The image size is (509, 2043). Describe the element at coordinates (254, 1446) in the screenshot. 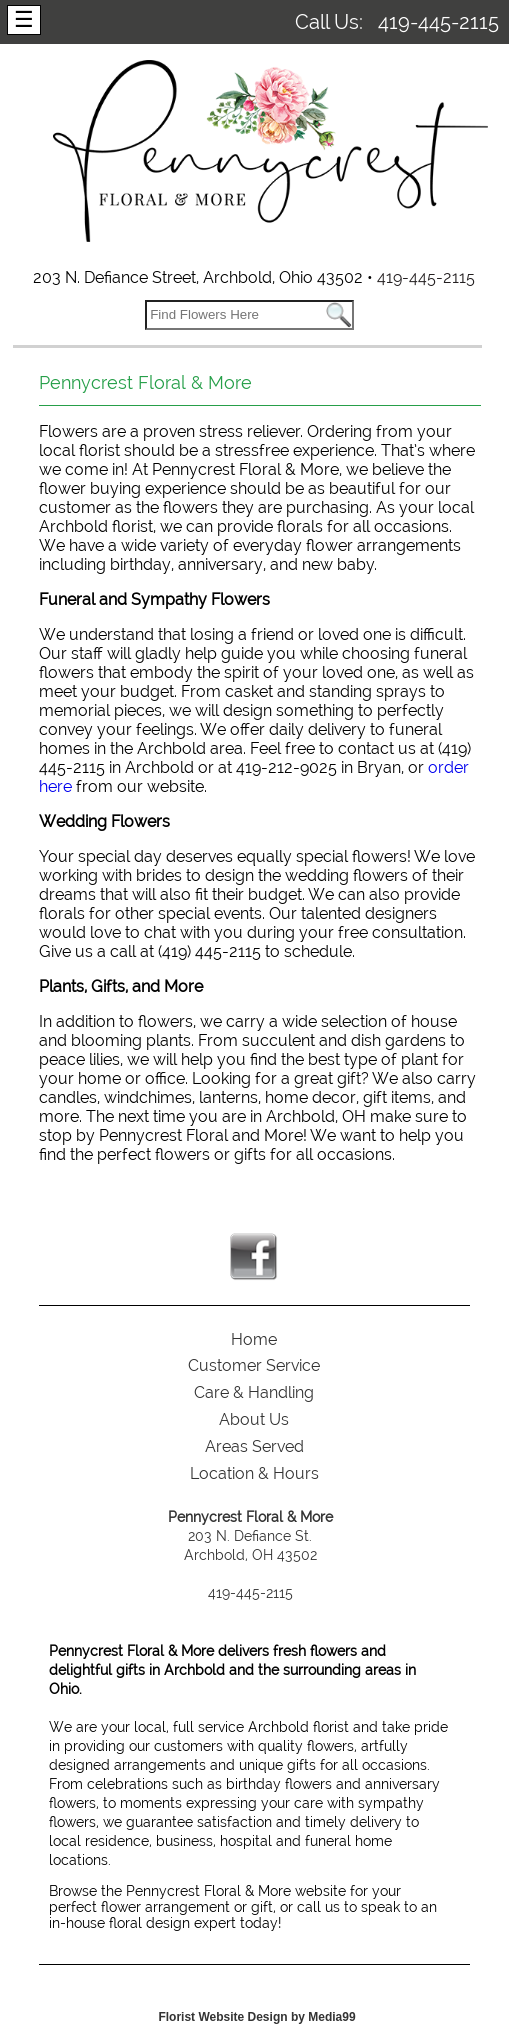

I see `Areas Served` at that location.